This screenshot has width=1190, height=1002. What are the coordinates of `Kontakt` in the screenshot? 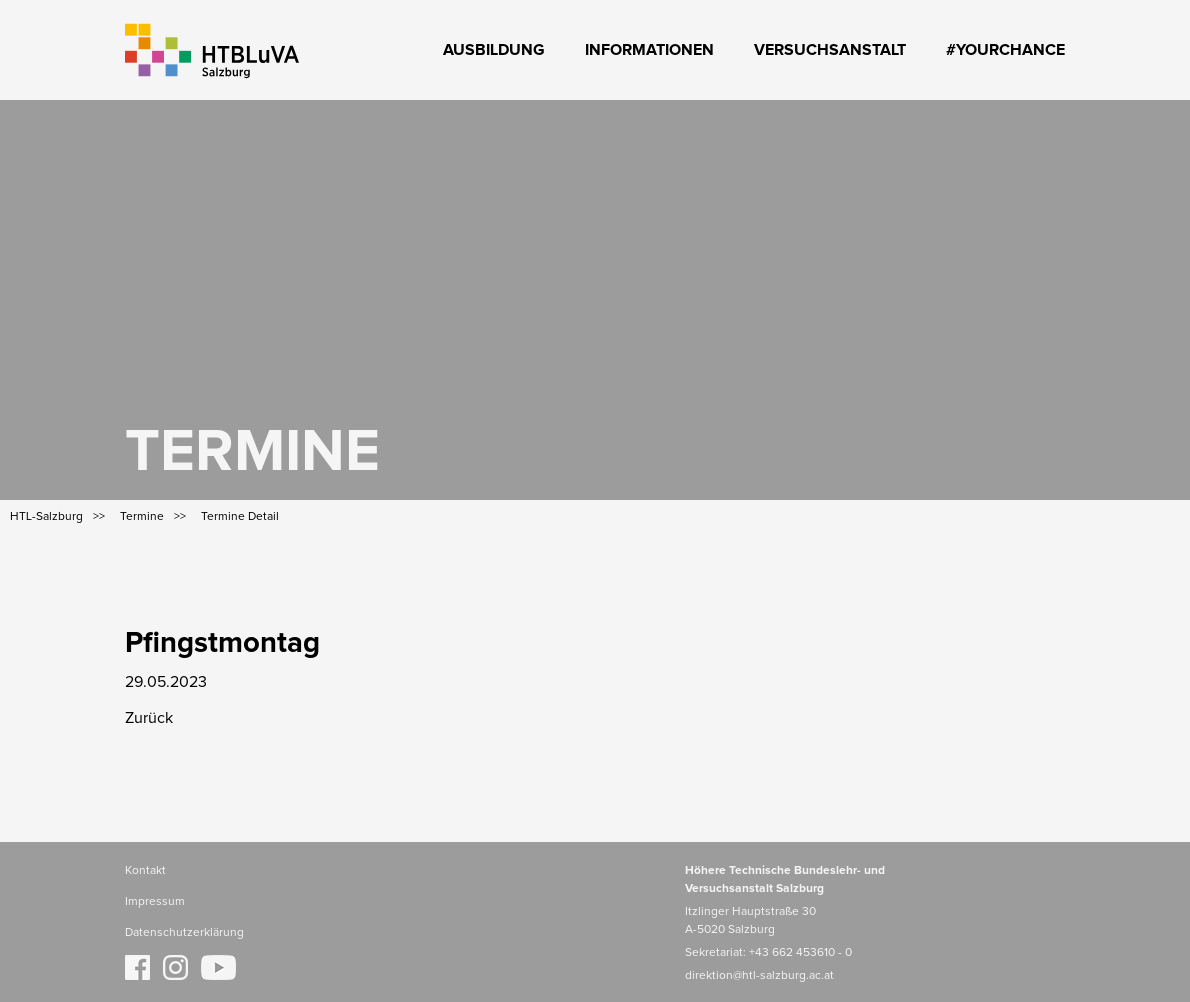 It's located at (145, 871).